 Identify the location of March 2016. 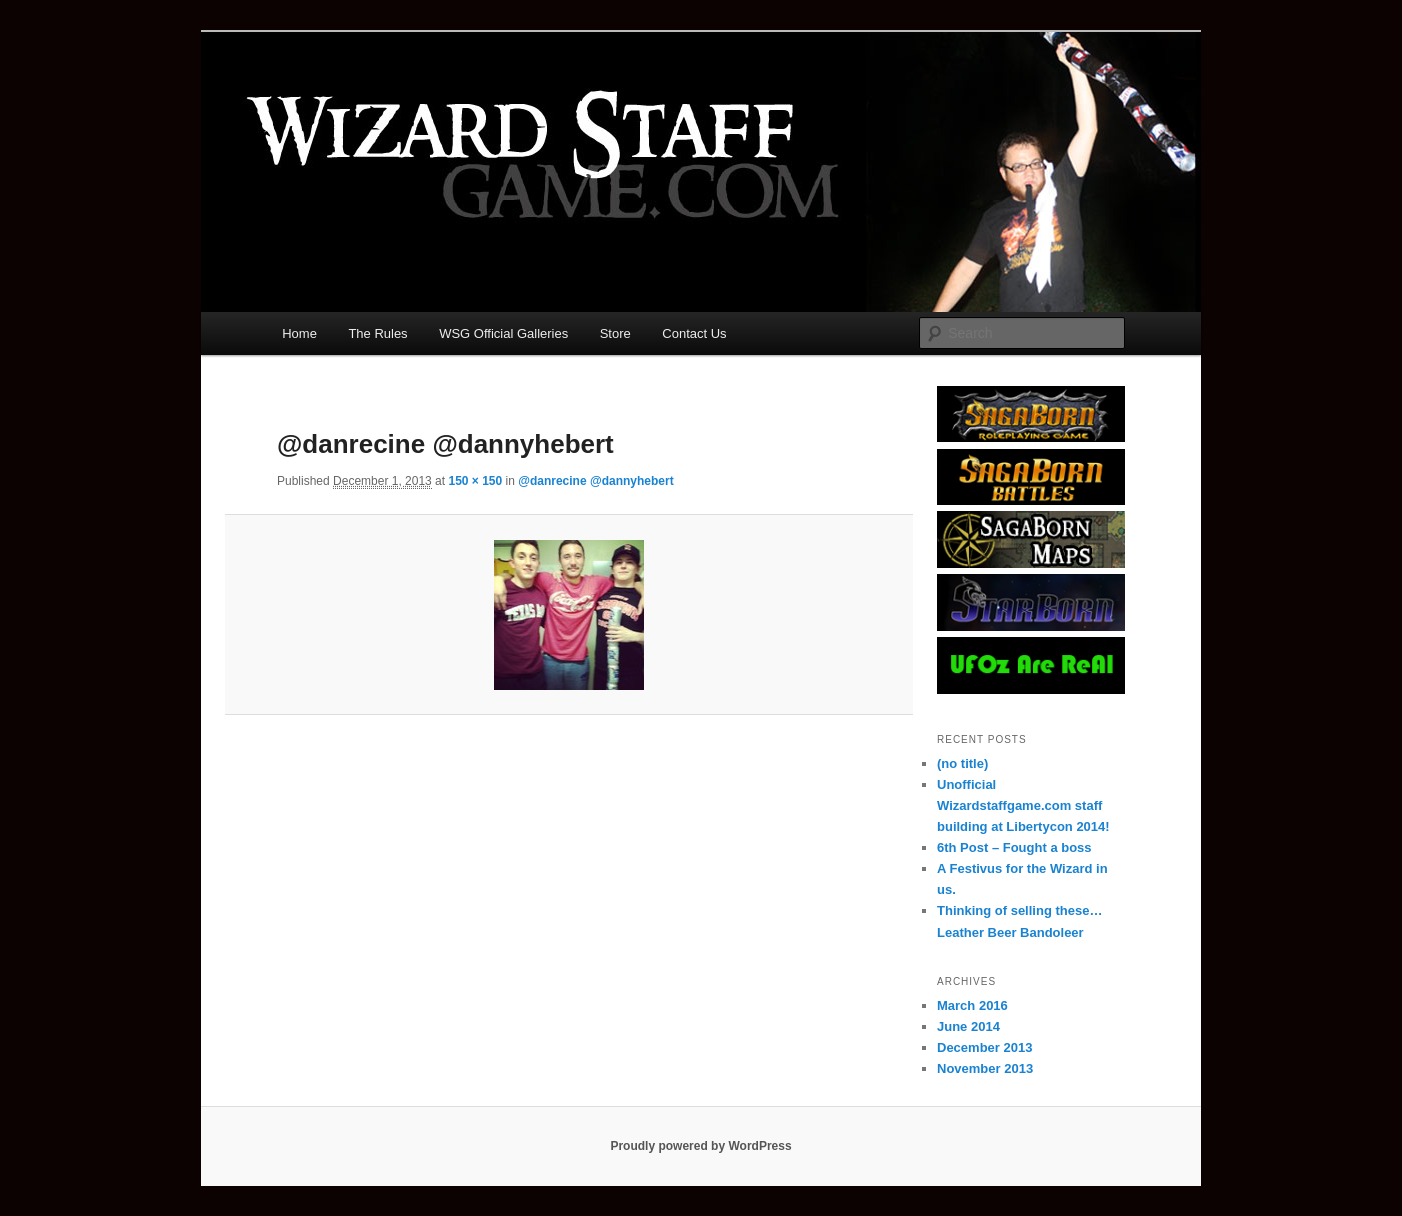
(972, 1005).